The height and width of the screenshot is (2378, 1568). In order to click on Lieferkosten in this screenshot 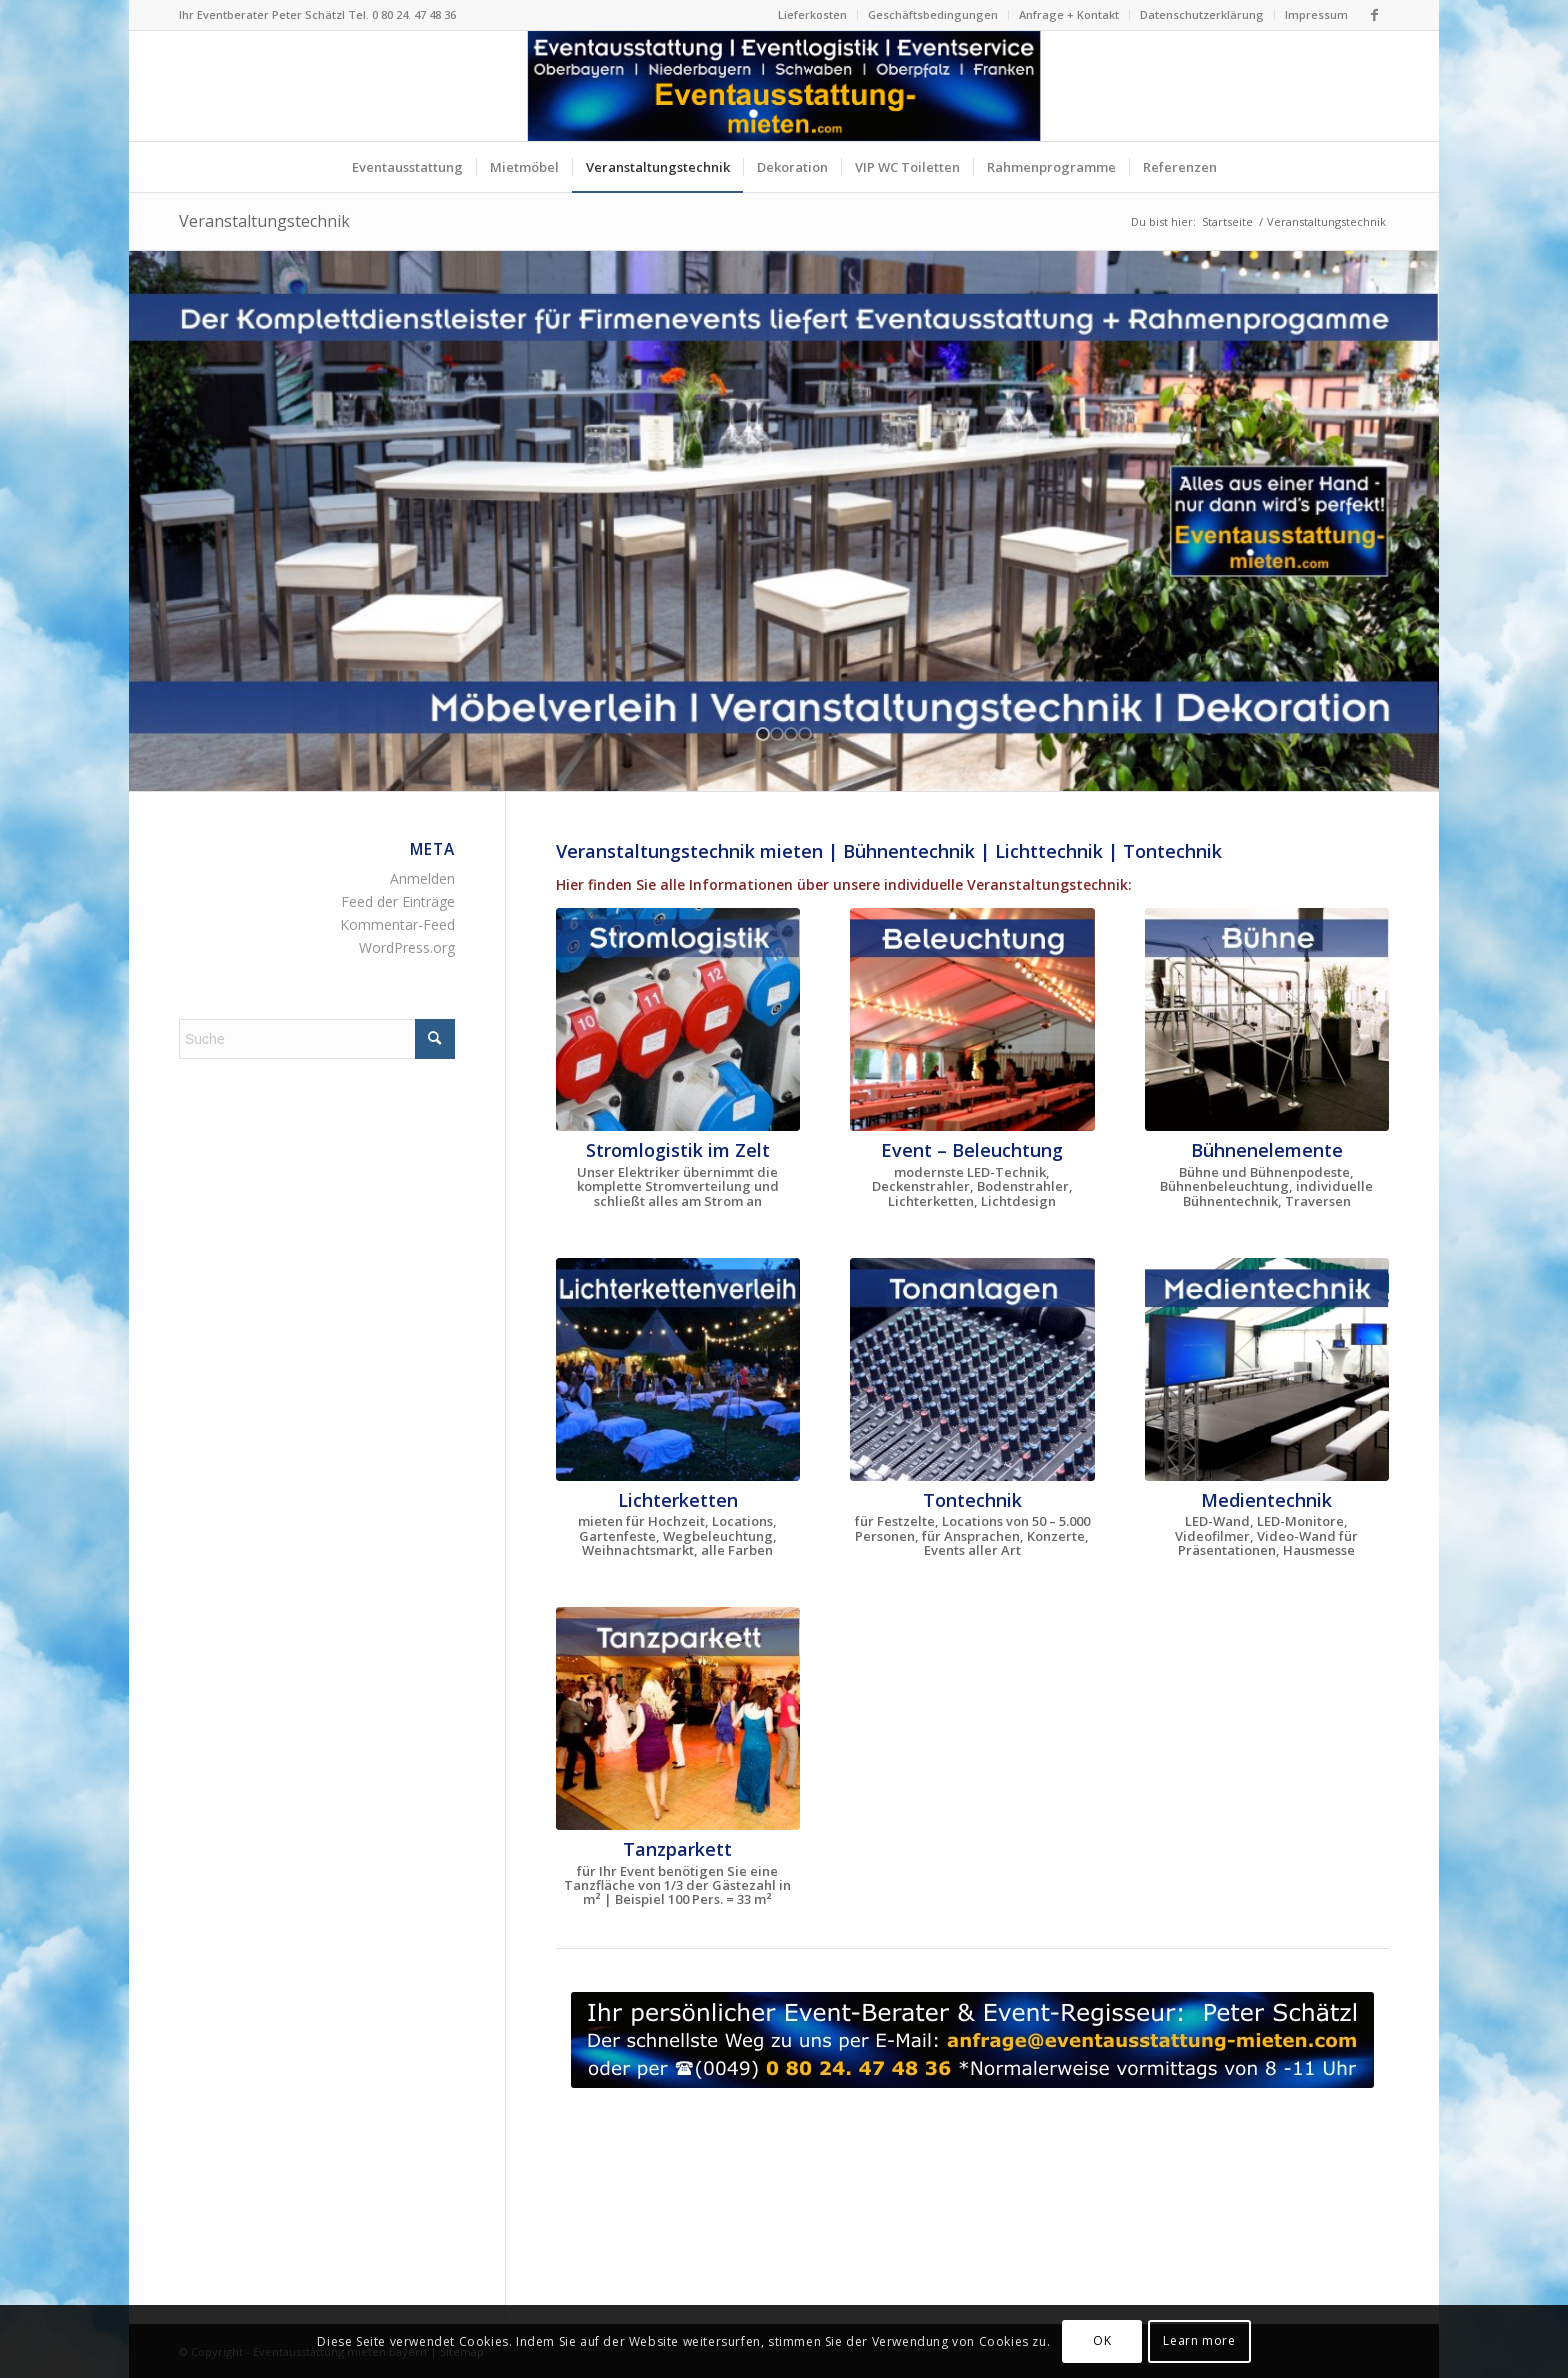, I will do `click(812, 14)`.